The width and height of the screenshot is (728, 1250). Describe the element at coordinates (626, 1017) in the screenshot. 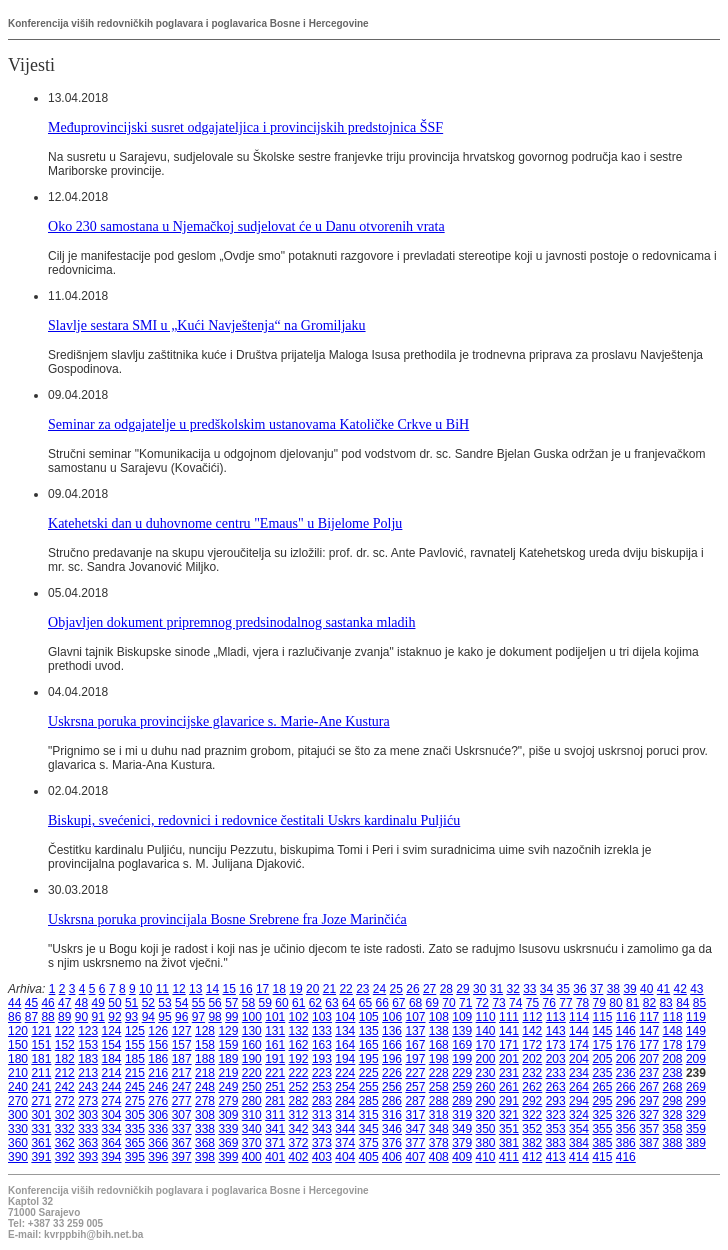

I see `116` at that location.